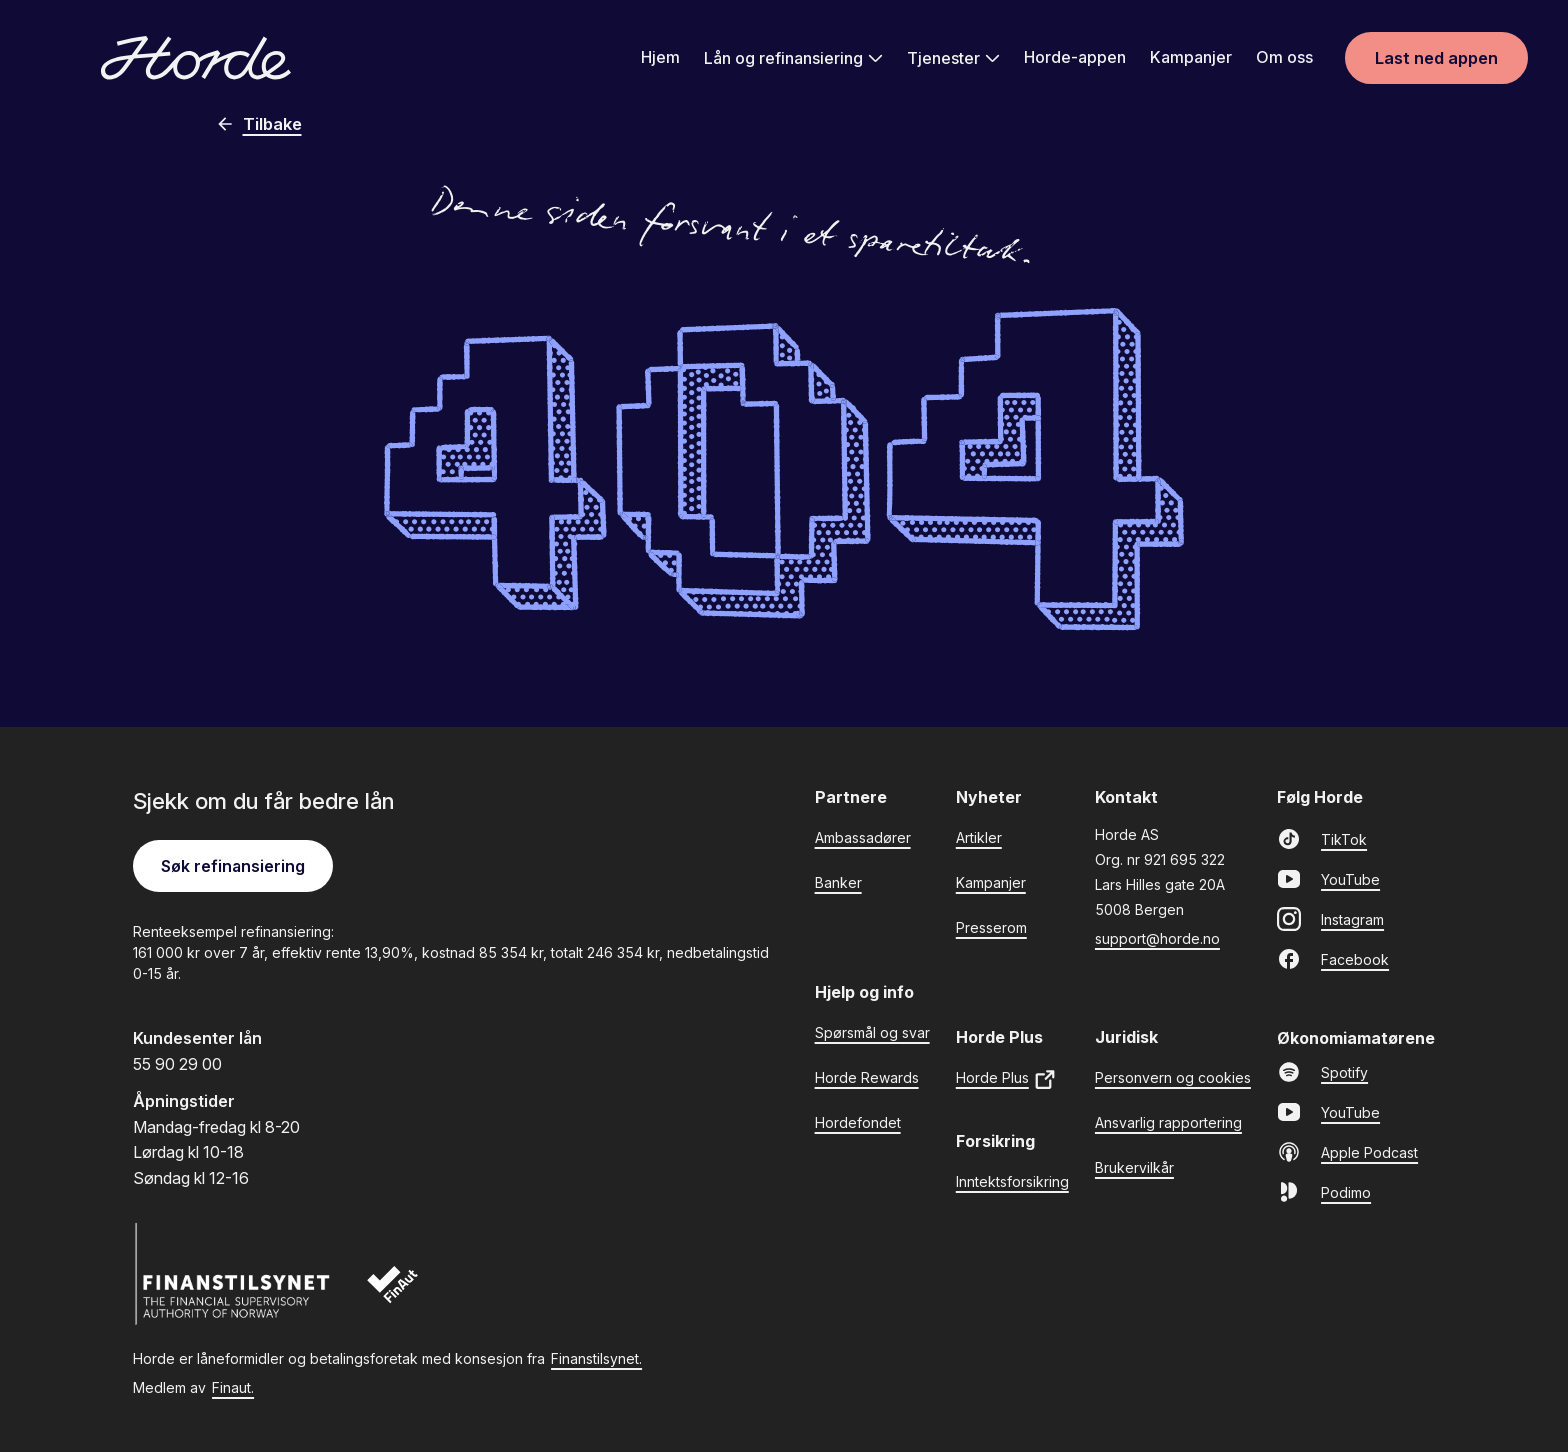 The height and width of the screenshot is (1452, 1568). I want to click on Finaut., so click(233, 1387).